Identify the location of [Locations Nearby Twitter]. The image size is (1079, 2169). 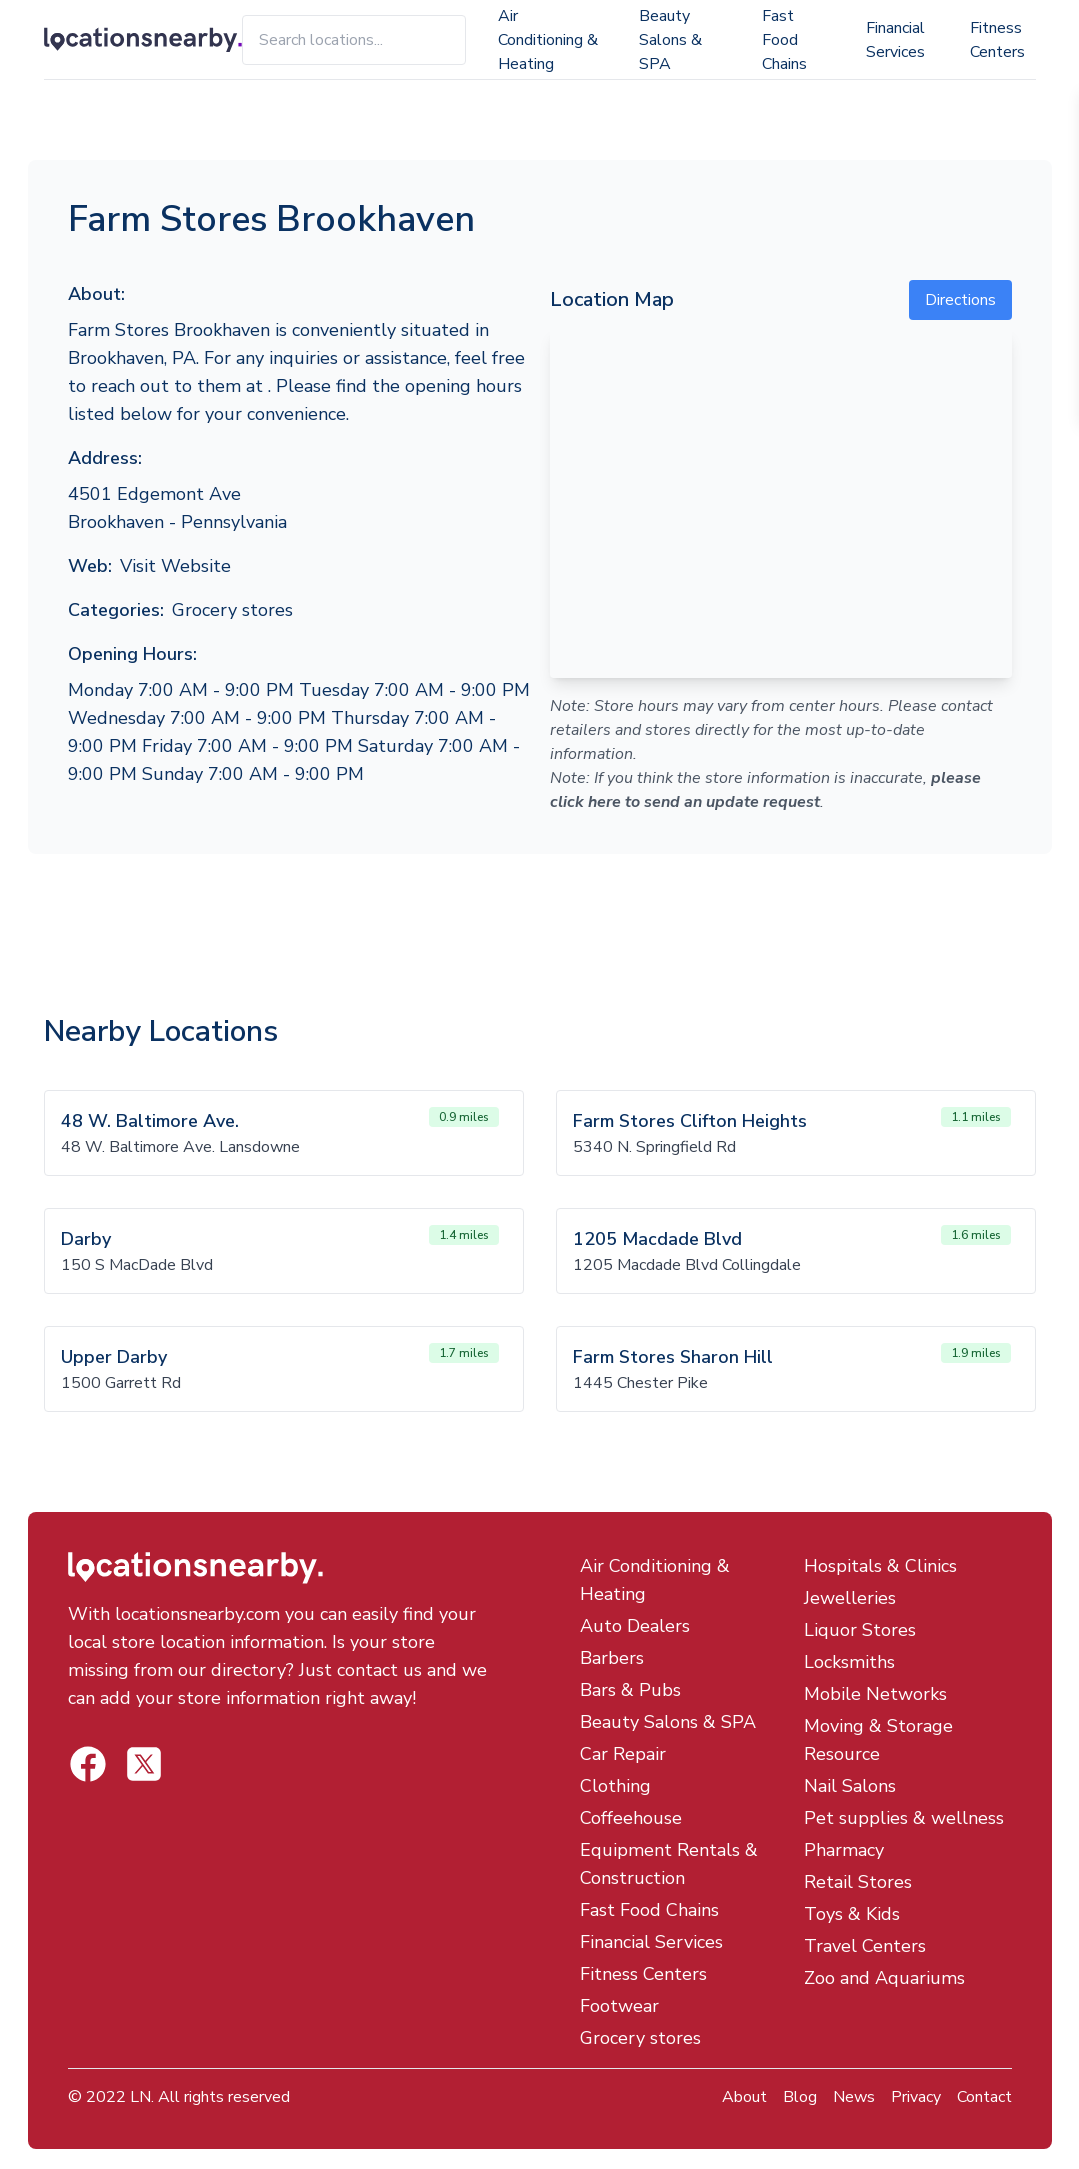
(88, 1764).